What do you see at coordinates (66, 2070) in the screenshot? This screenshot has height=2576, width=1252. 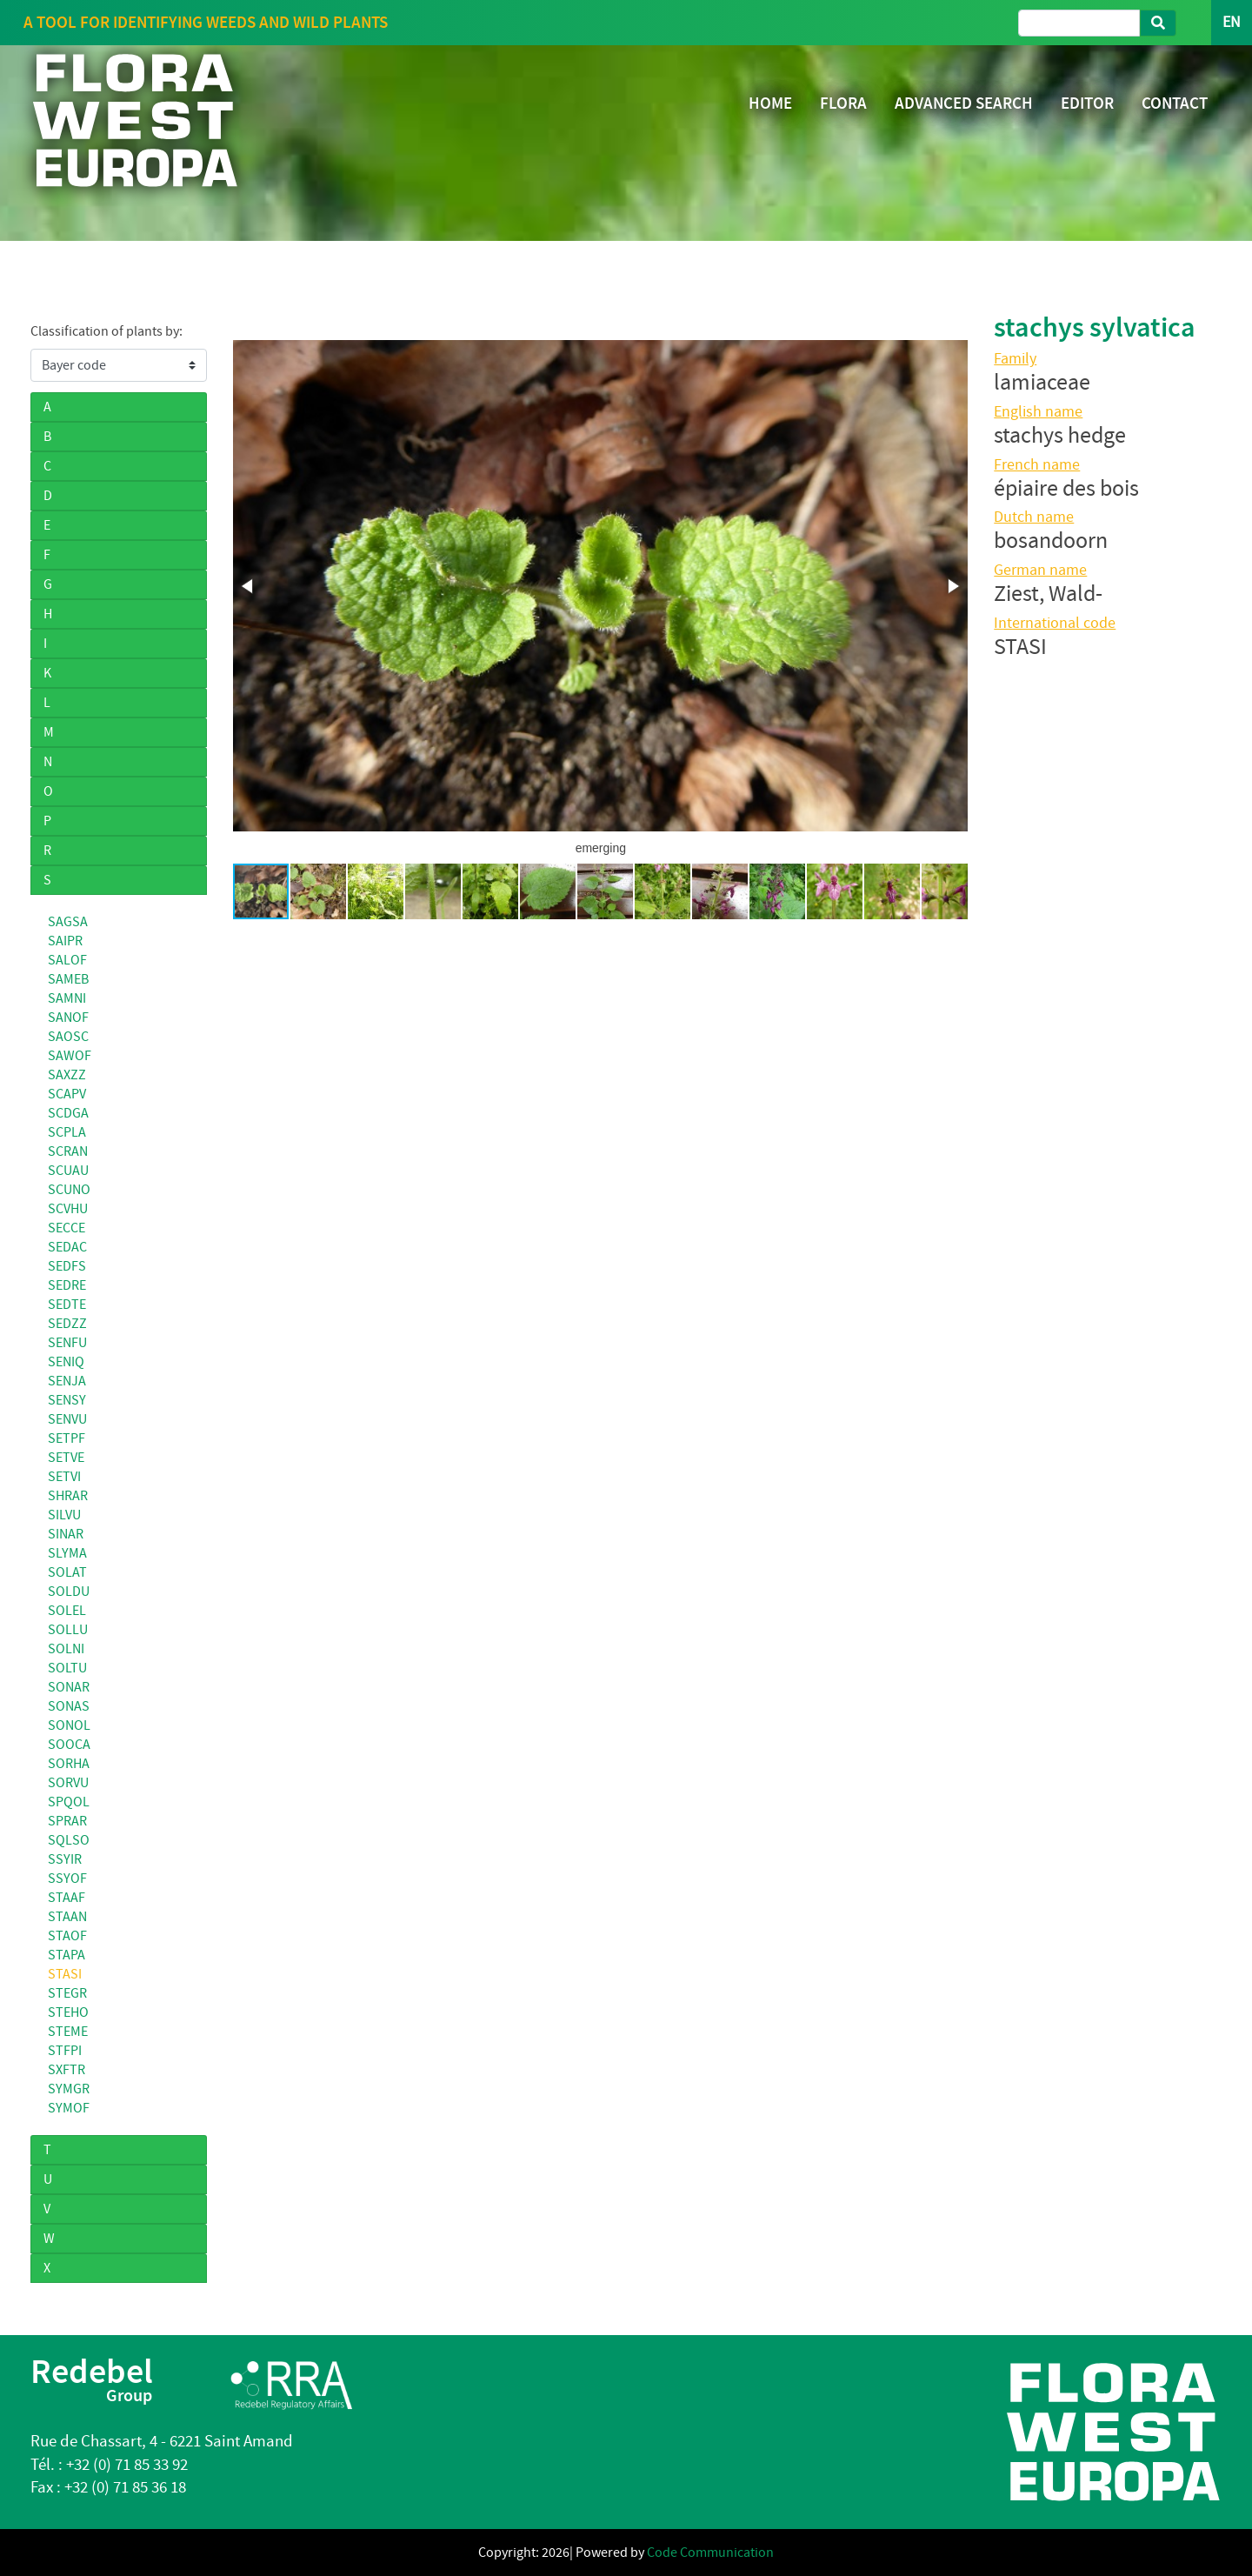 I see `SXFTR` at bounding box center [66, 2070].